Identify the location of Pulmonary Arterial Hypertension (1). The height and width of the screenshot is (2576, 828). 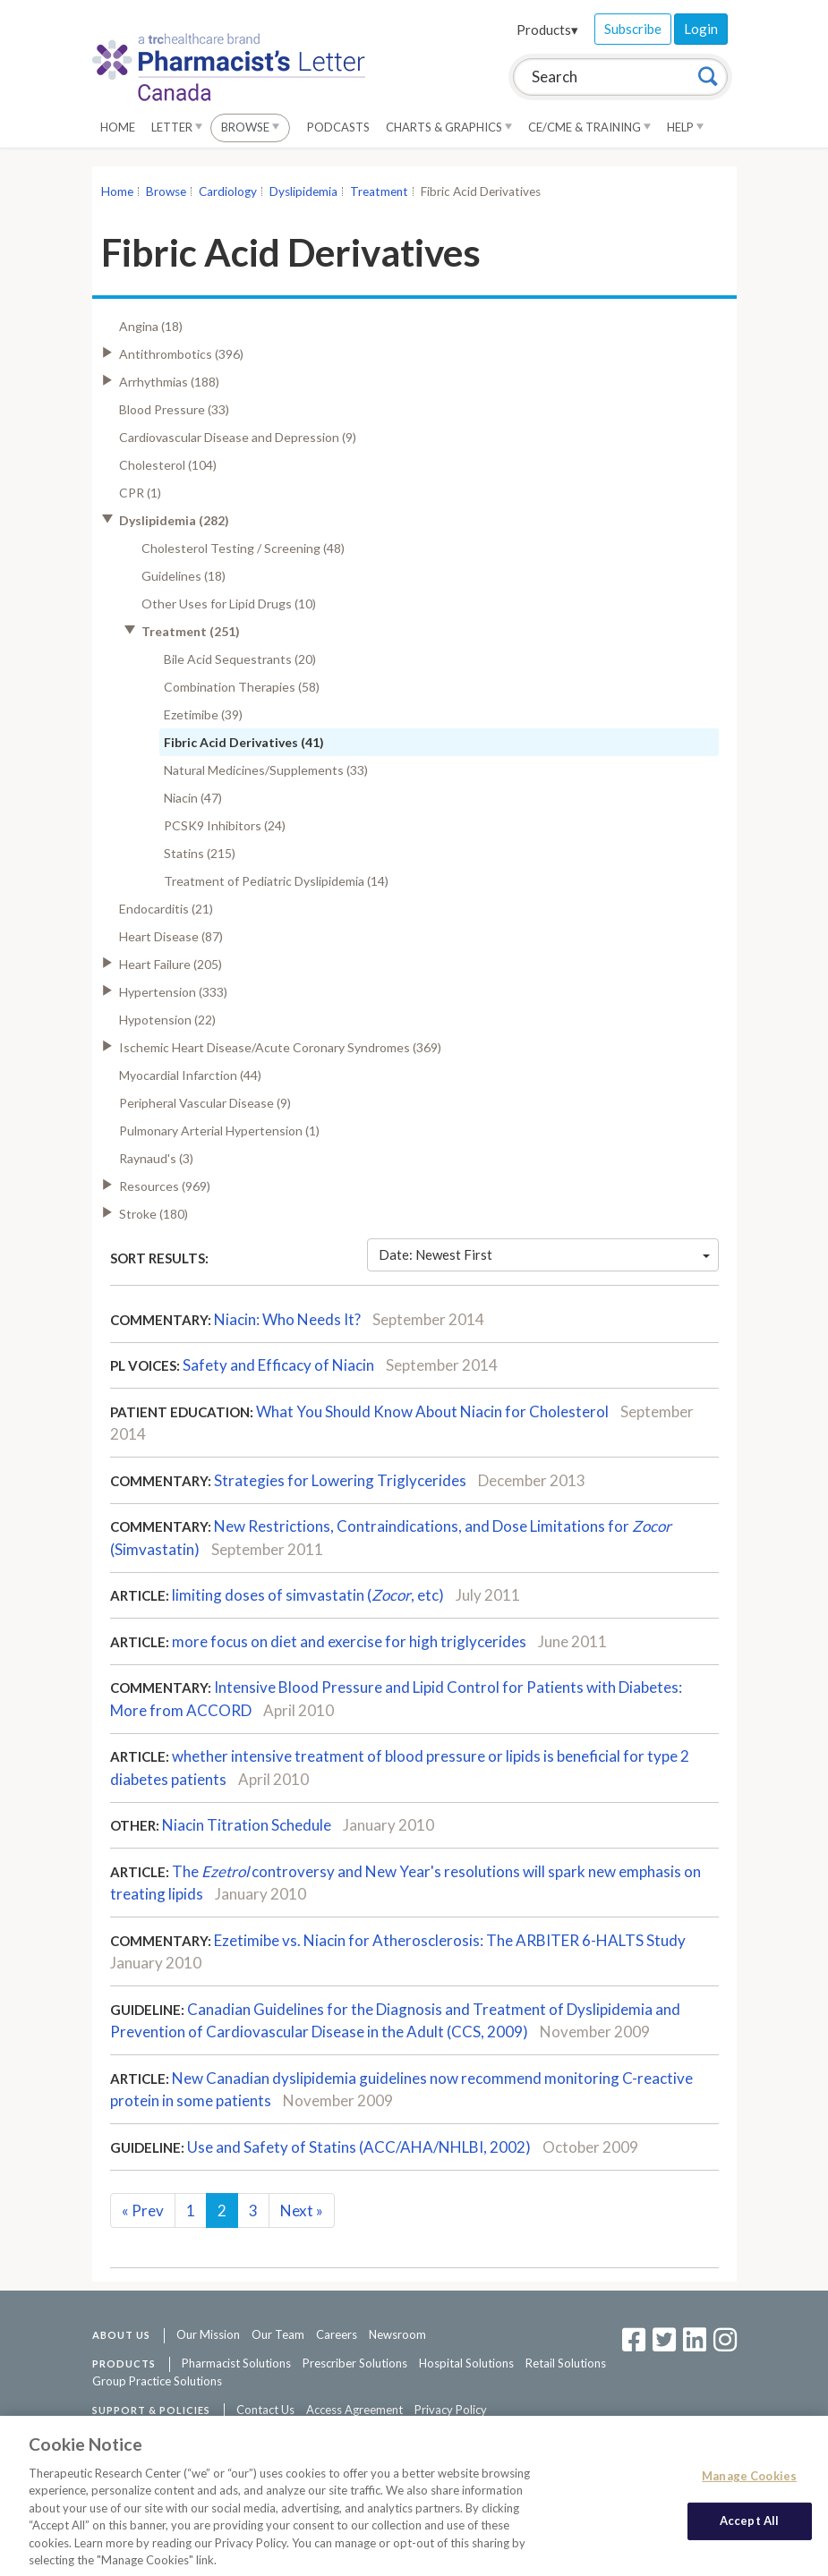
(219, 1130).